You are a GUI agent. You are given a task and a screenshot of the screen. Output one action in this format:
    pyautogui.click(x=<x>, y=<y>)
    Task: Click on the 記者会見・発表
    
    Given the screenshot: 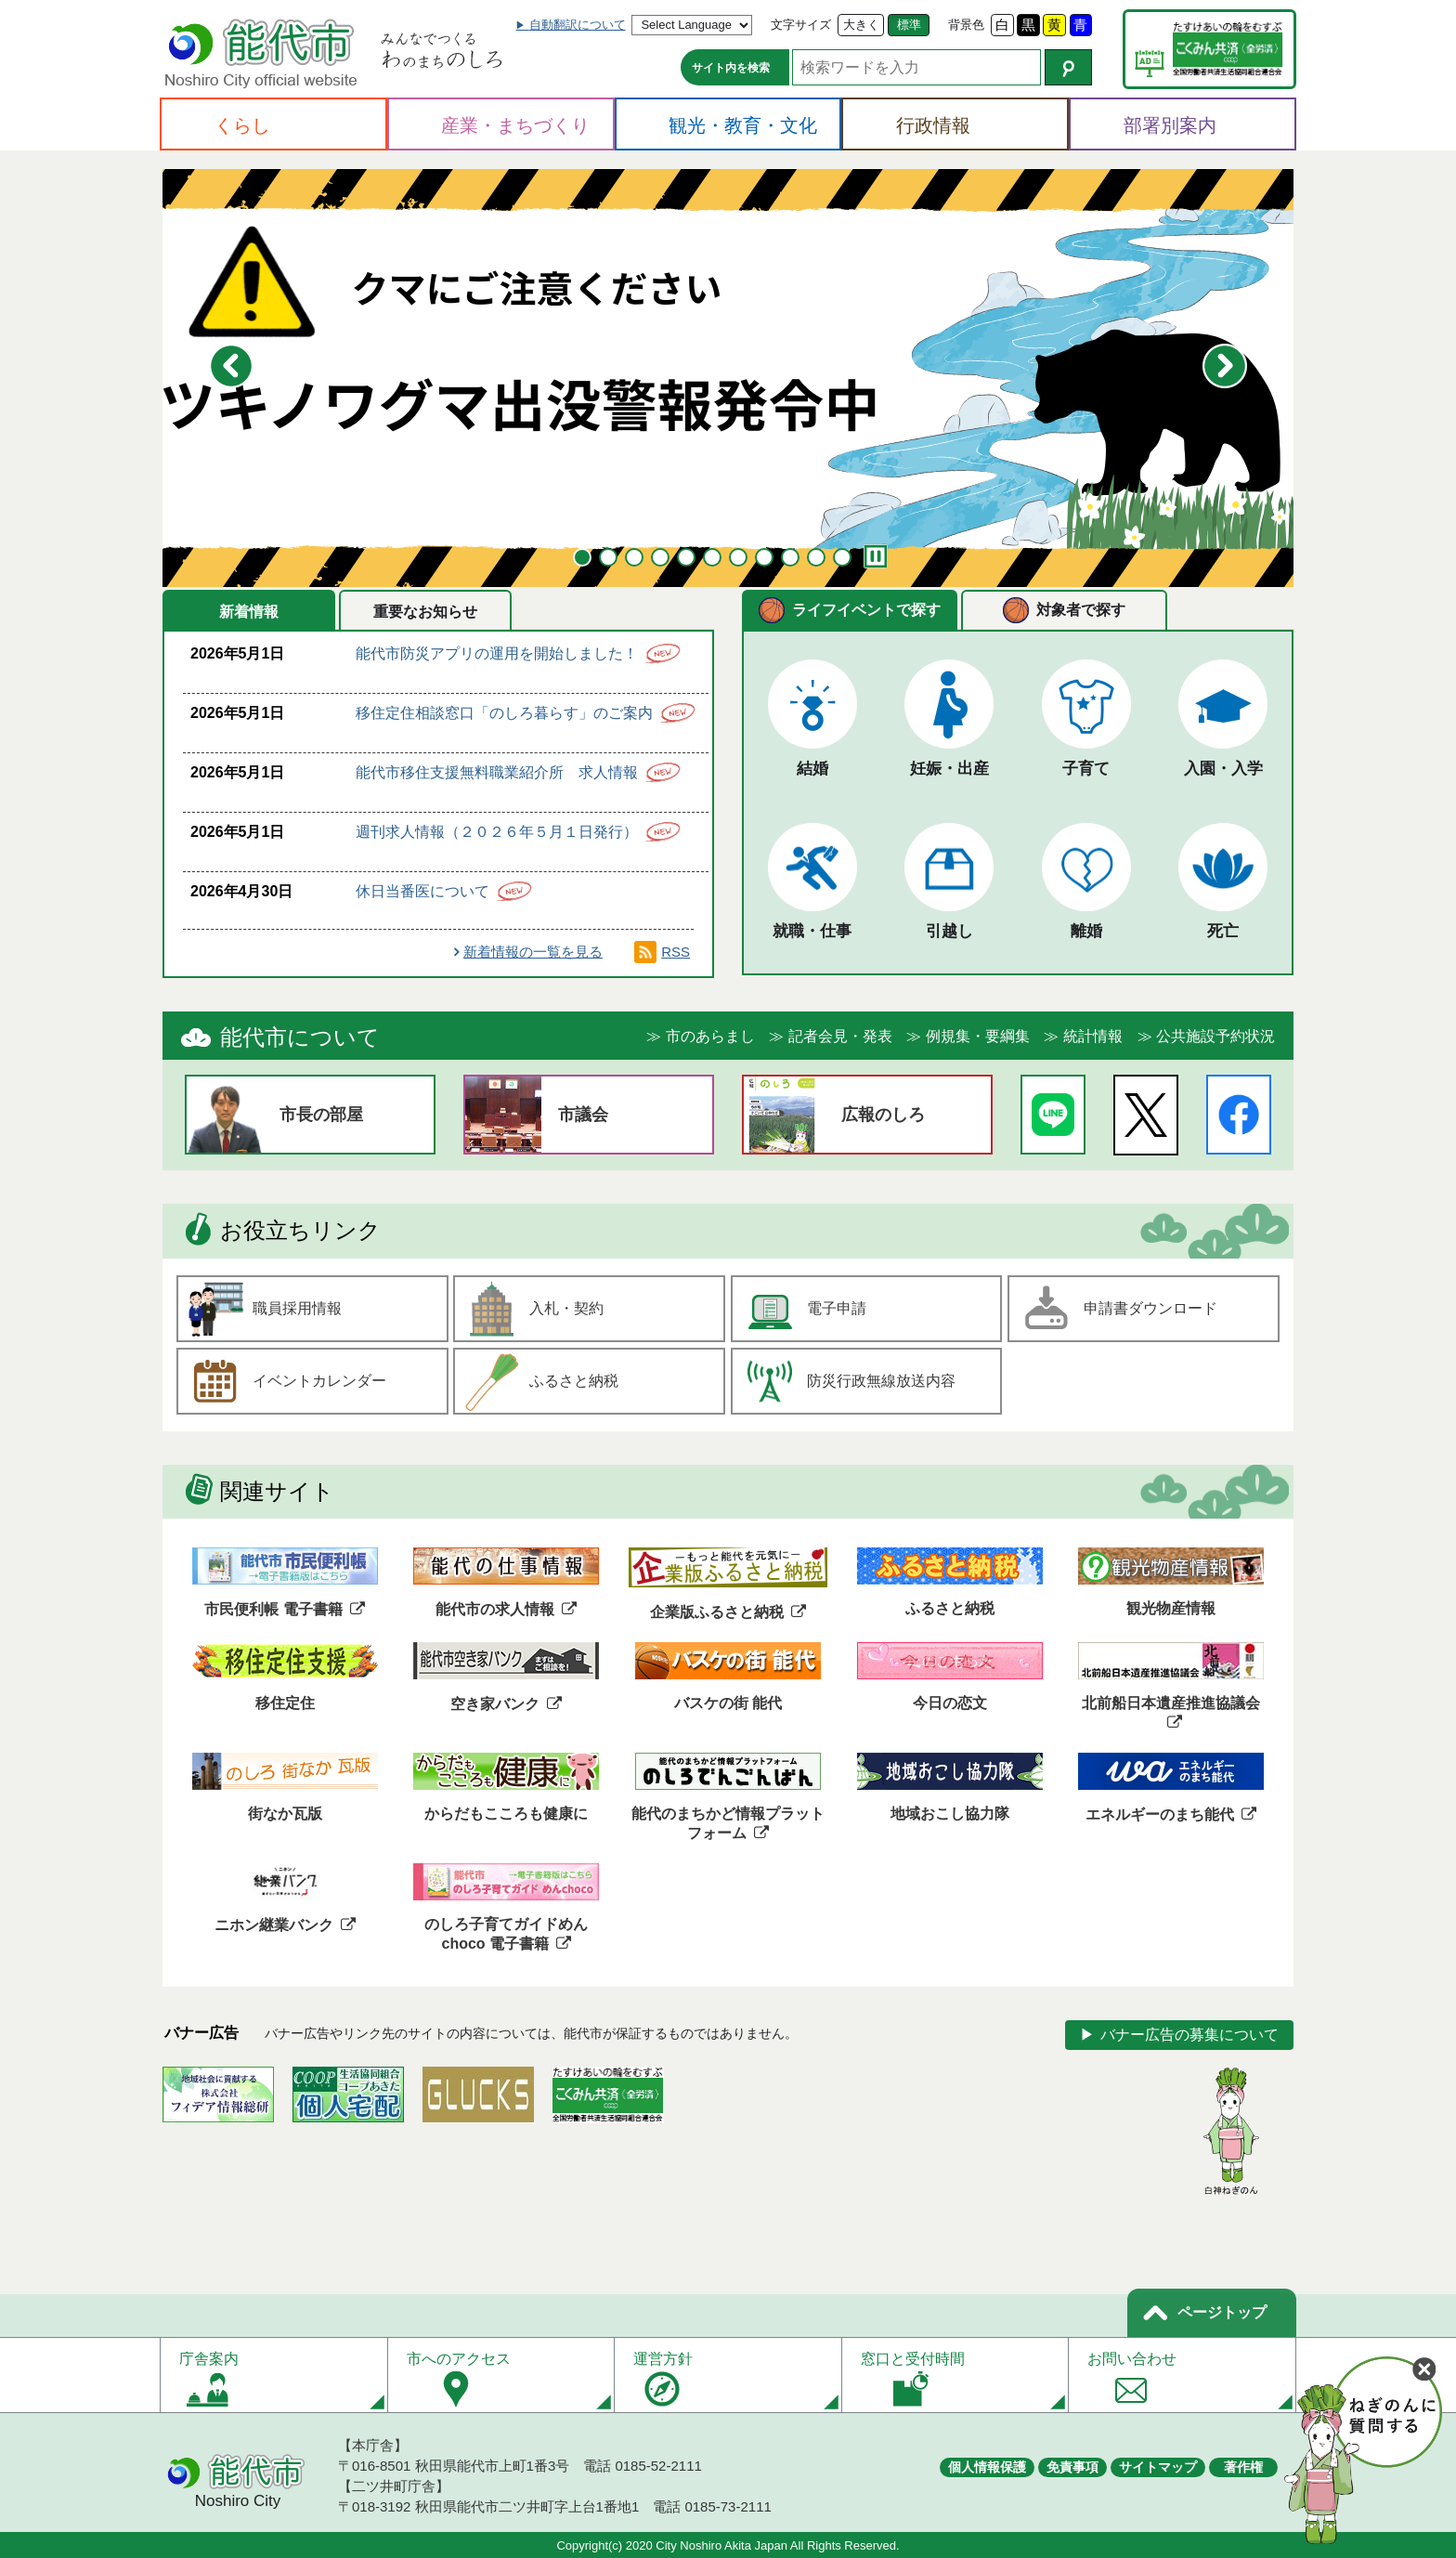 What is the action you would take?
    pyautogui.click(x=840, y=1036)
    